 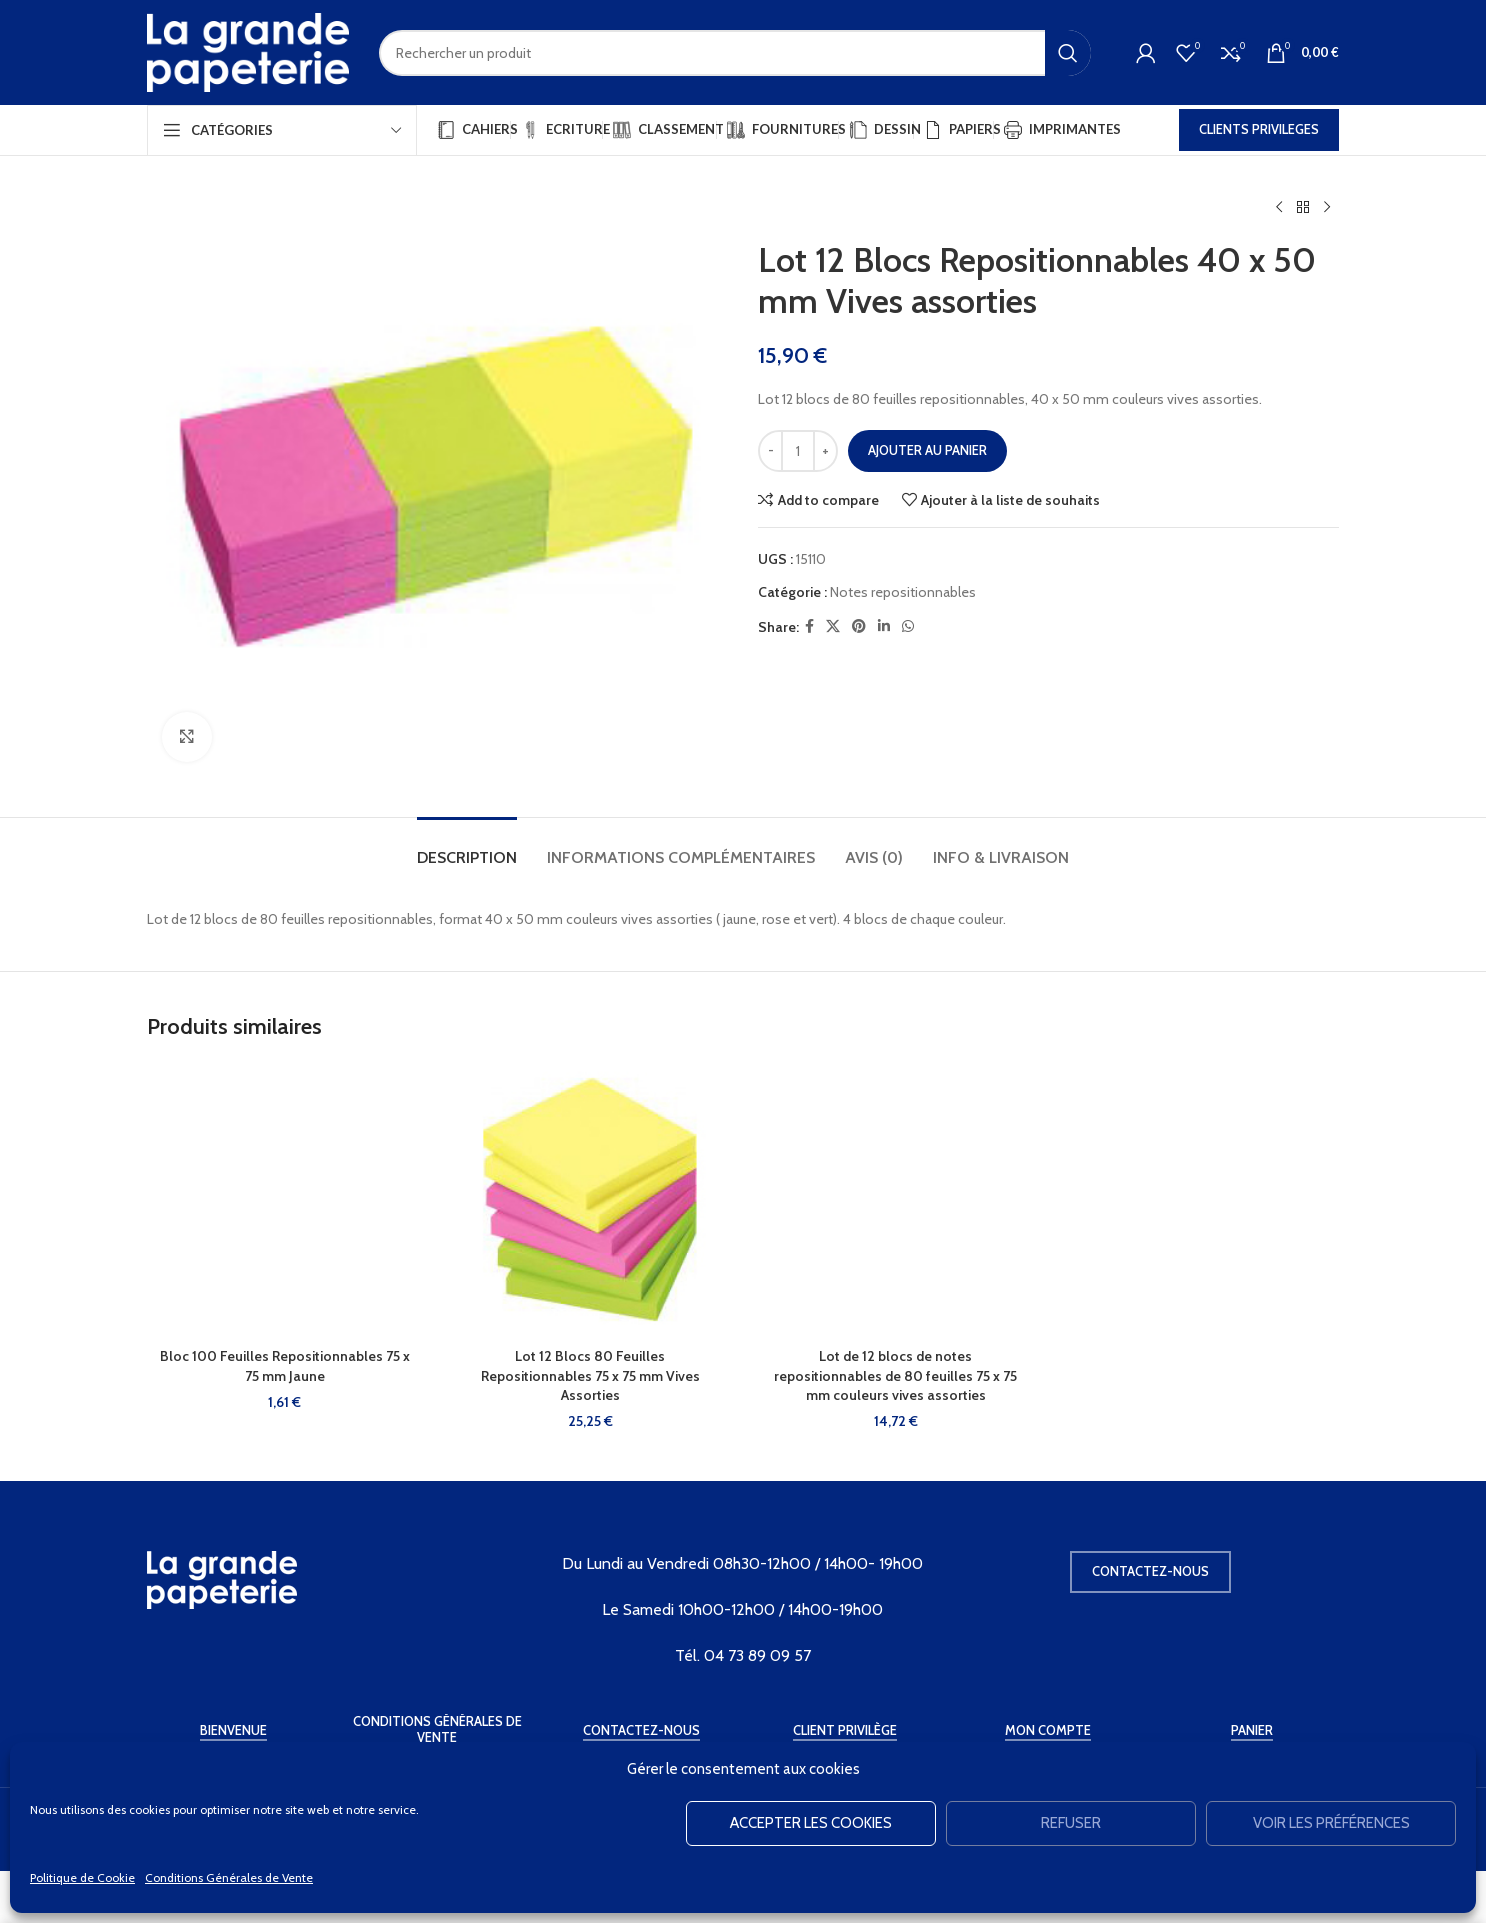 What do you see at coordinates (1331, 1823) in the screenshot?
I see `Voir les préférences` at bounding box center [1331, 1823].